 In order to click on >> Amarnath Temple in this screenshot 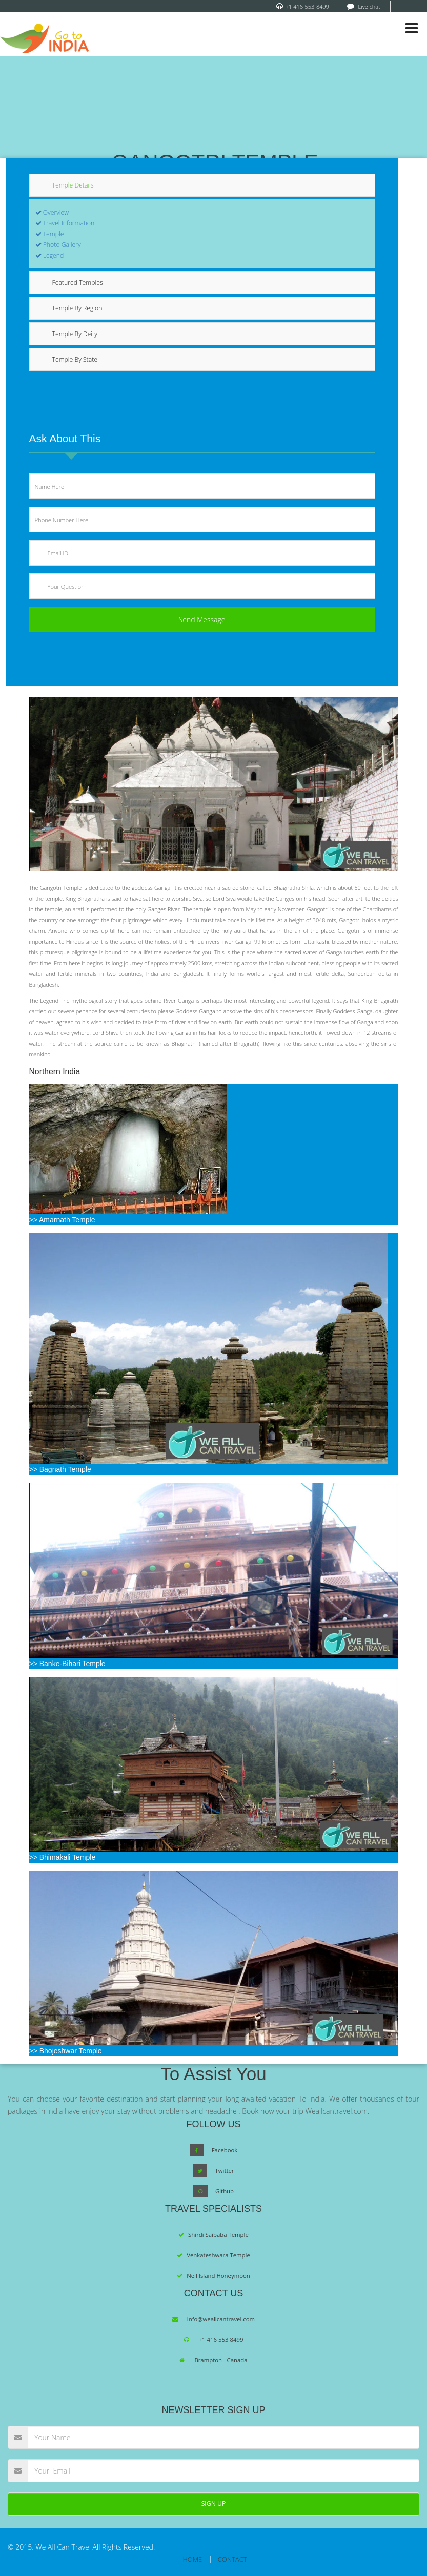, I will do `click(128, 1154)`.